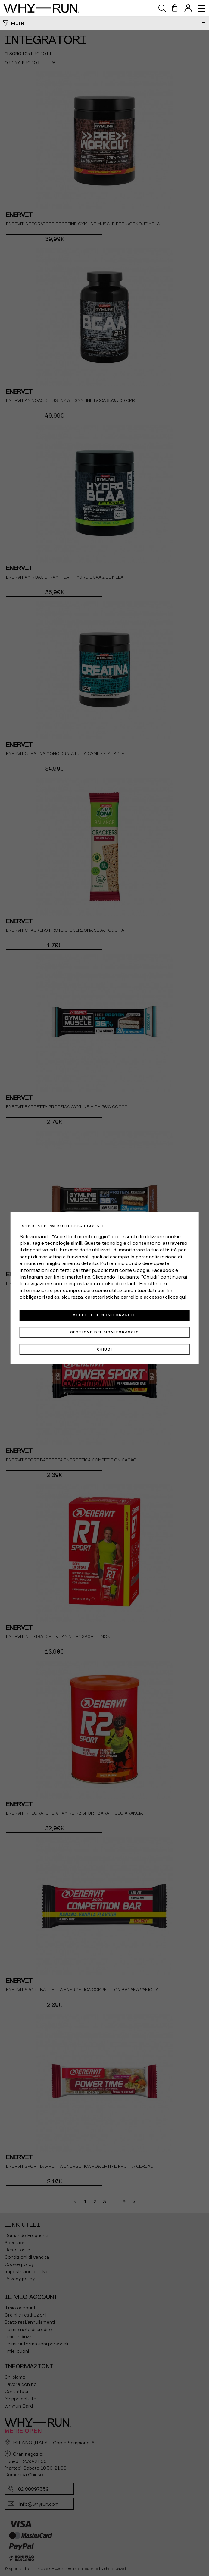 The height and width of the screenshot is (2576, 209). Describe the element at coordinates (104, 1332) in the screenshot. I see `Gestione del monitoraggio` at that location.